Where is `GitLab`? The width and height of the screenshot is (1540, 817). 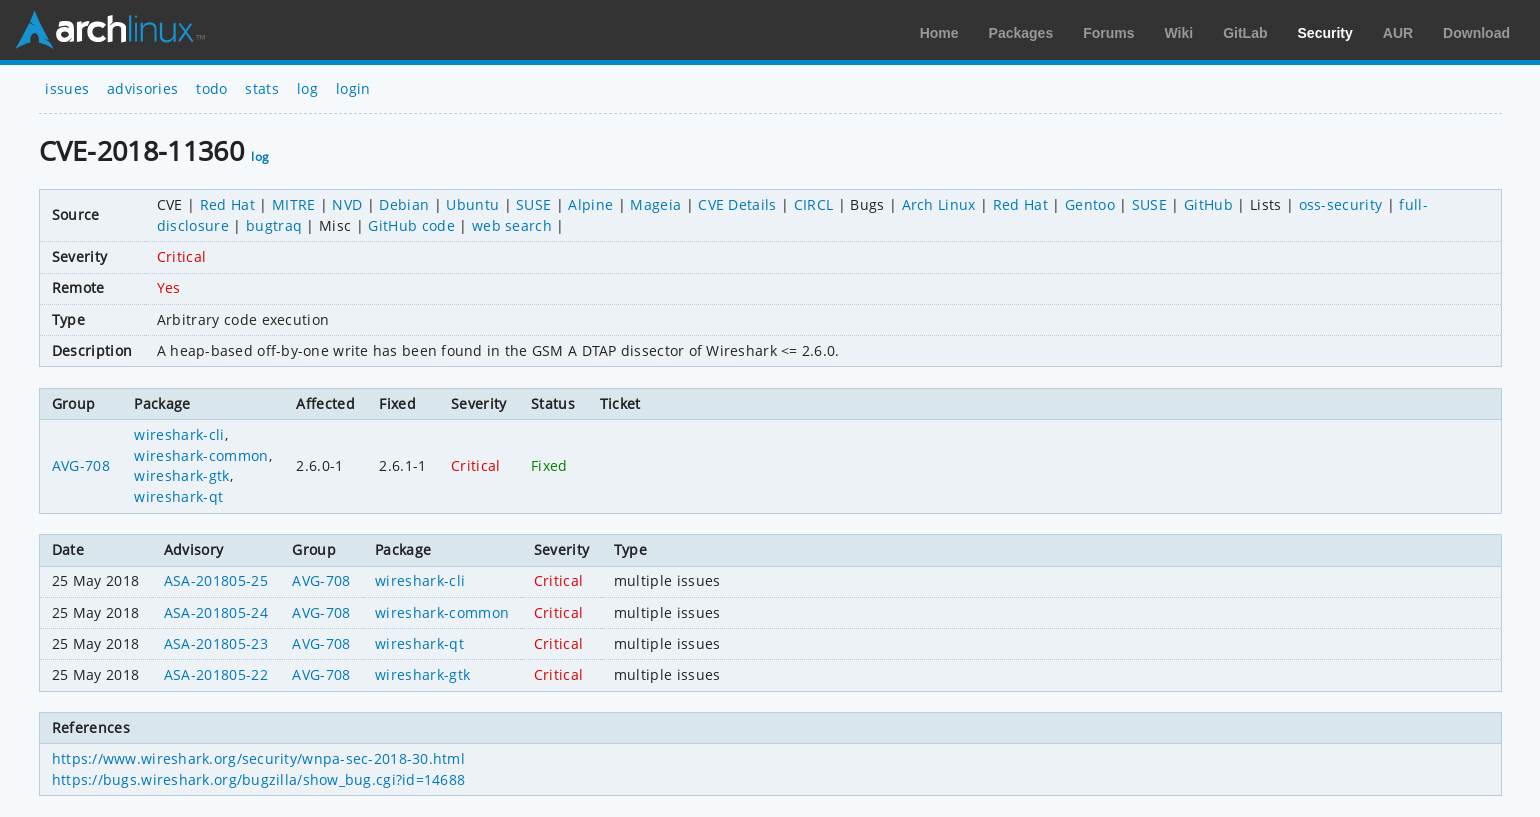
GitLab is located at coordinates (1245, 33).